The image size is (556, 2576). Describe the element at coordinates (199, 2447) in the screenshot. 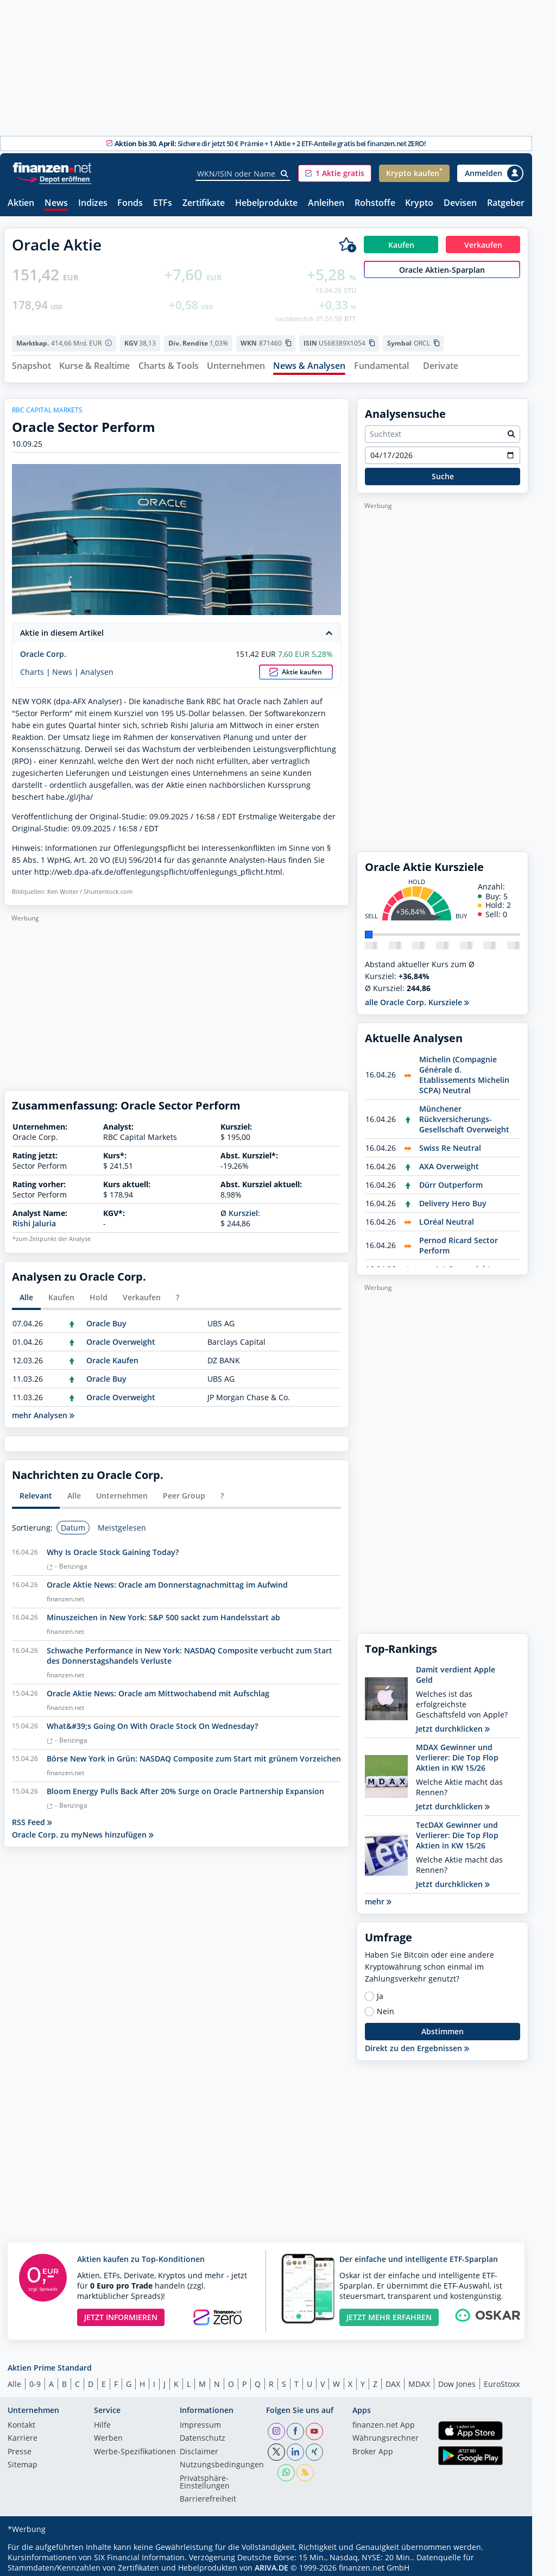

I see `Disclaimer` at that location.